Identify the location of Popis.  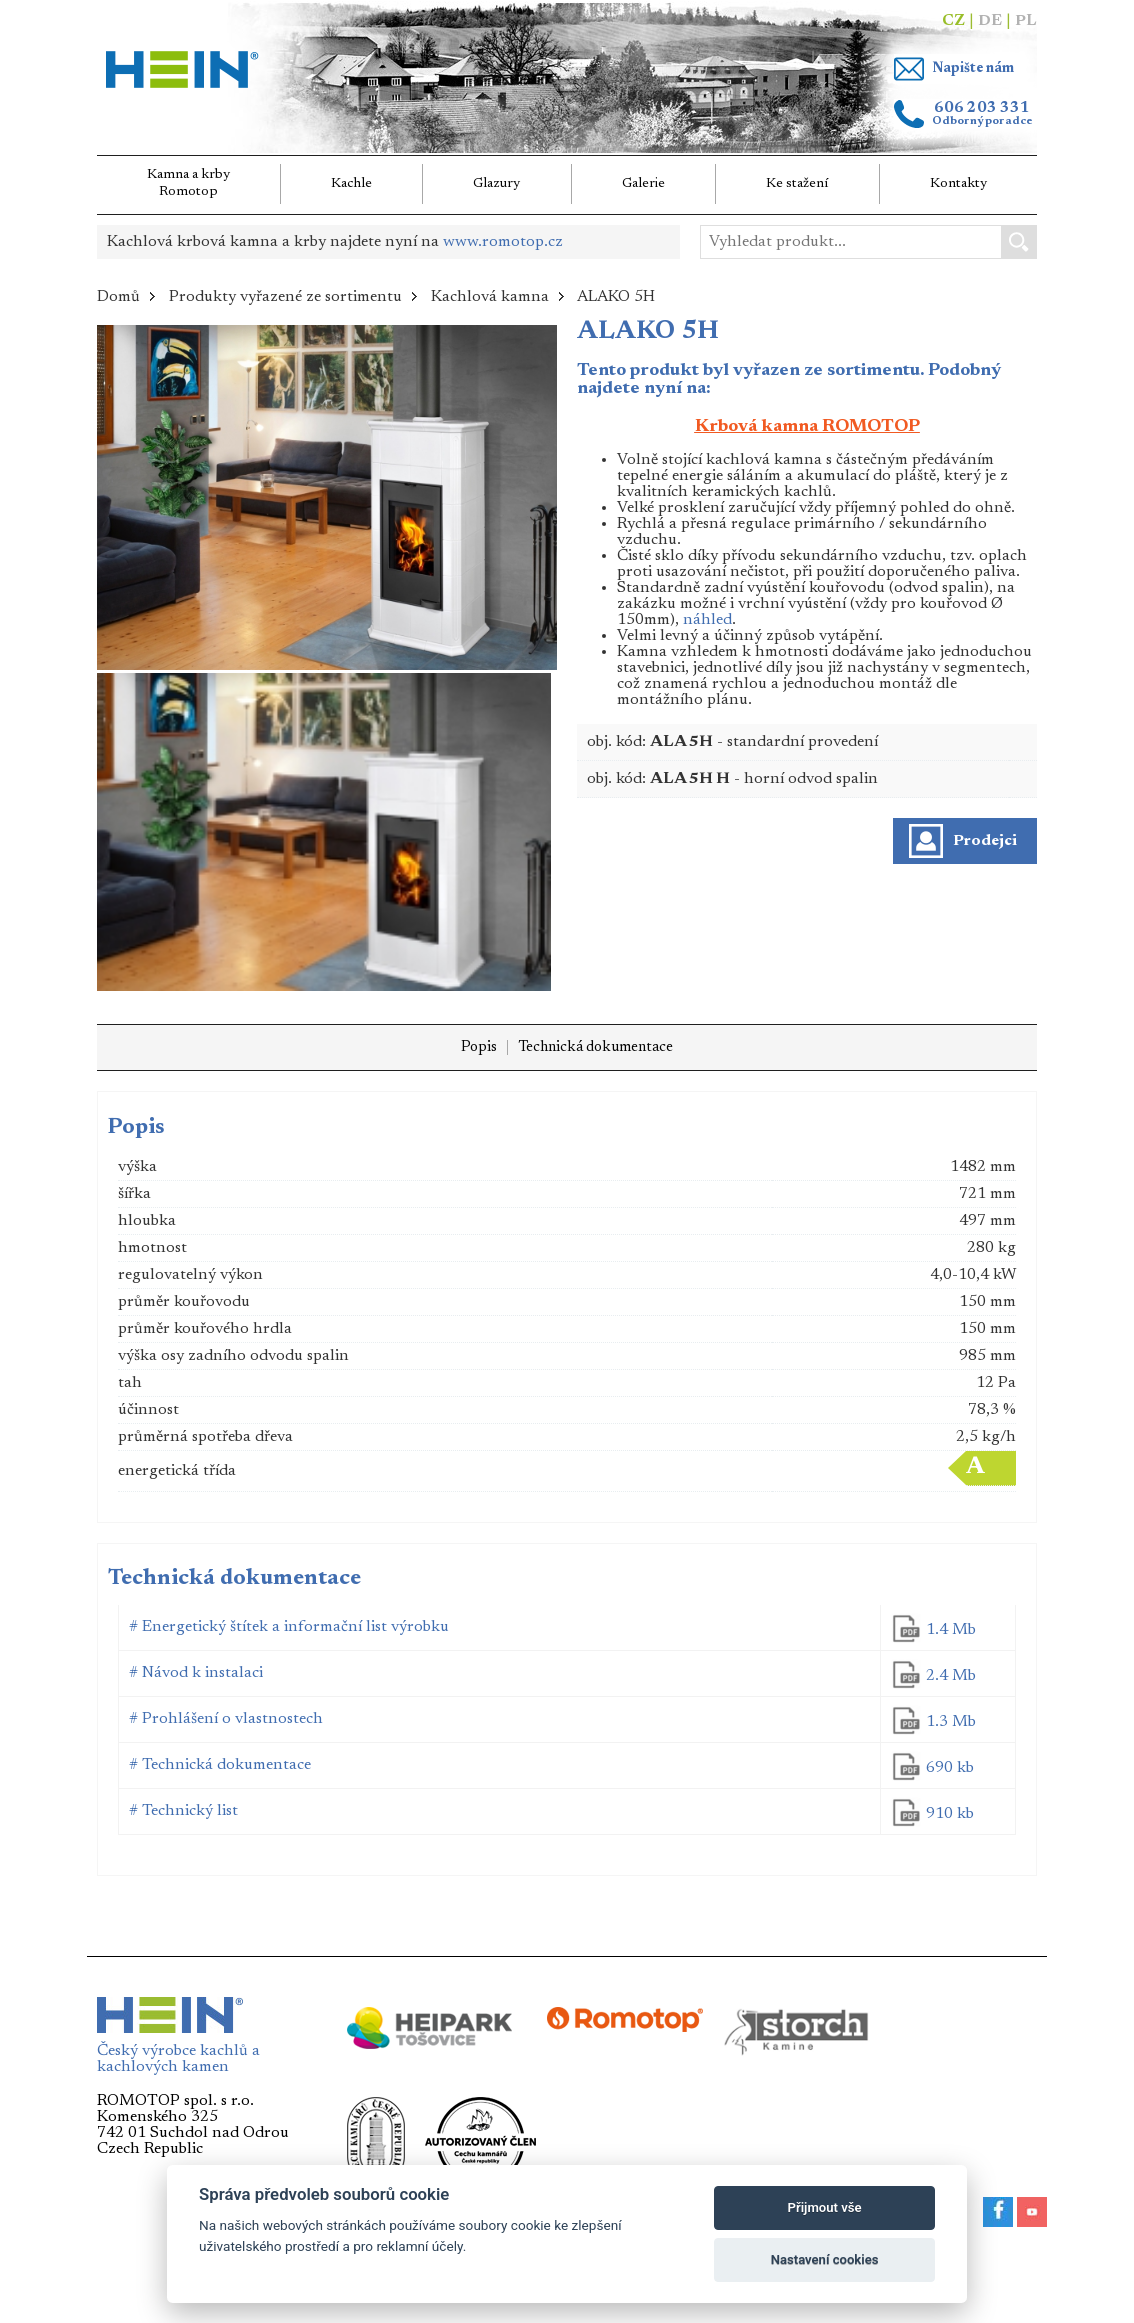
(479, 1047).